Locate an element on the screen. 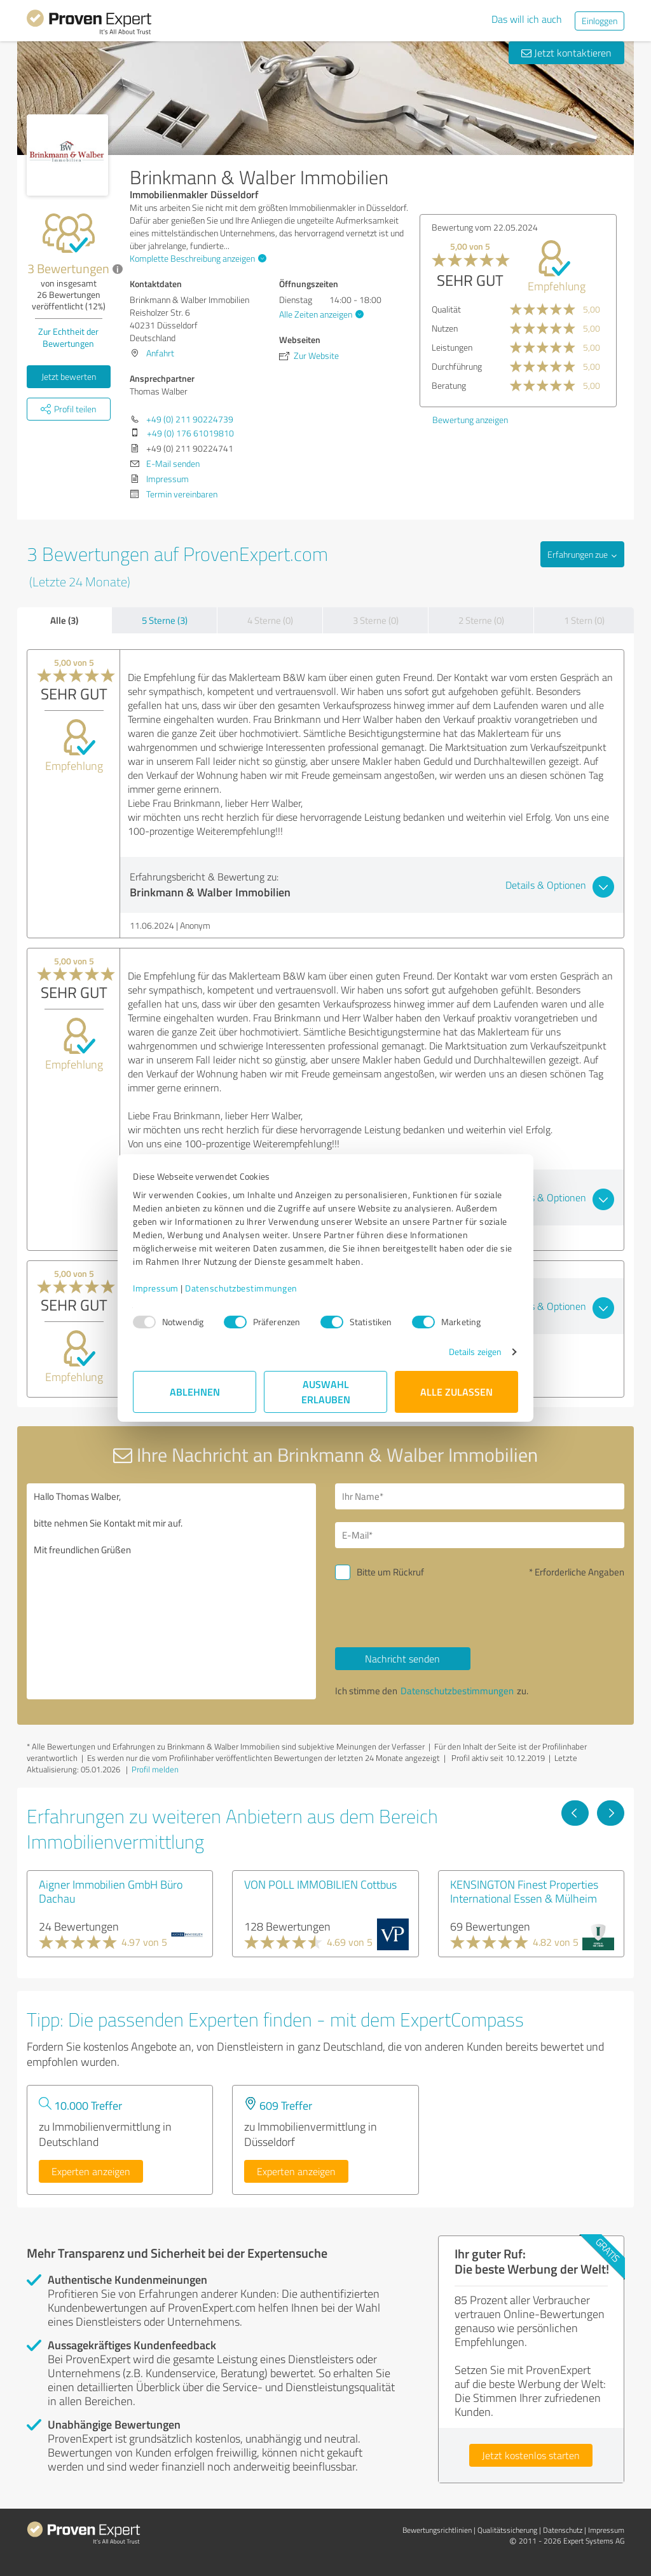 The width and height of the screenshot is (651, 2576). Zur Echtheit der Bewertungen is located at coordinates (68, 337).